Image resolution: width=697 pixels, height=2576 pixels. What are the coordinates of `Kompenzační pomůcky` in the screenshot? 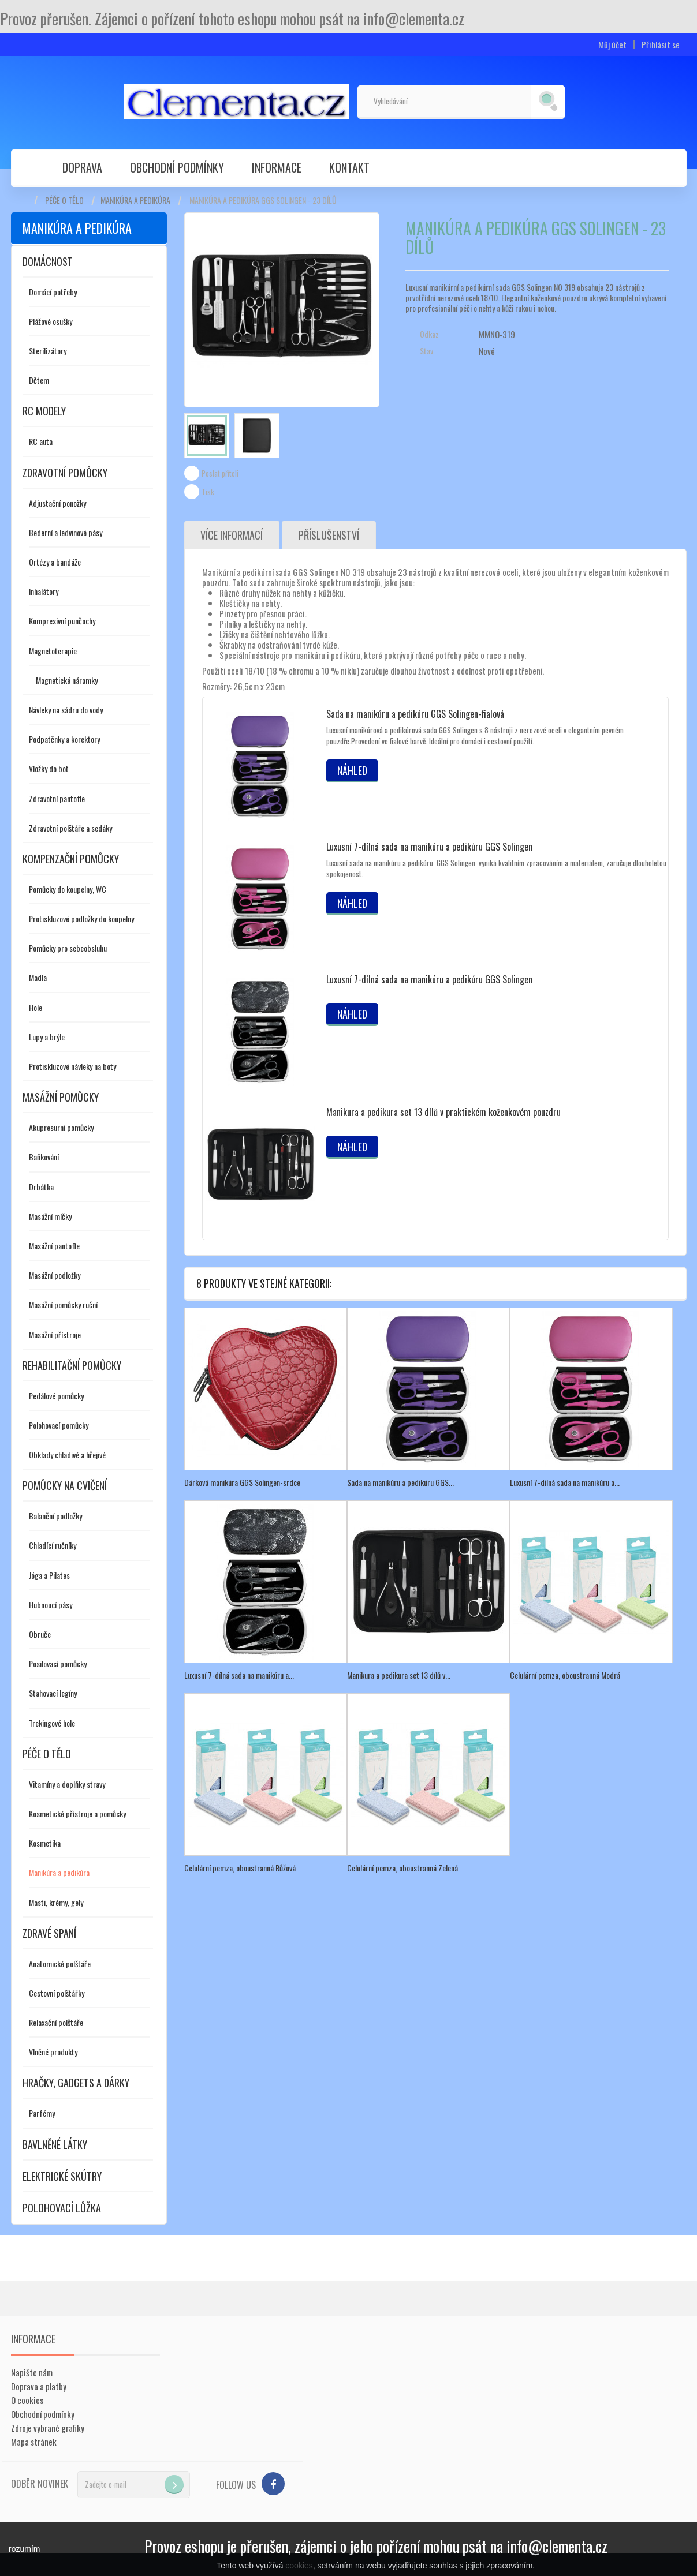 It's located at (71, 858).